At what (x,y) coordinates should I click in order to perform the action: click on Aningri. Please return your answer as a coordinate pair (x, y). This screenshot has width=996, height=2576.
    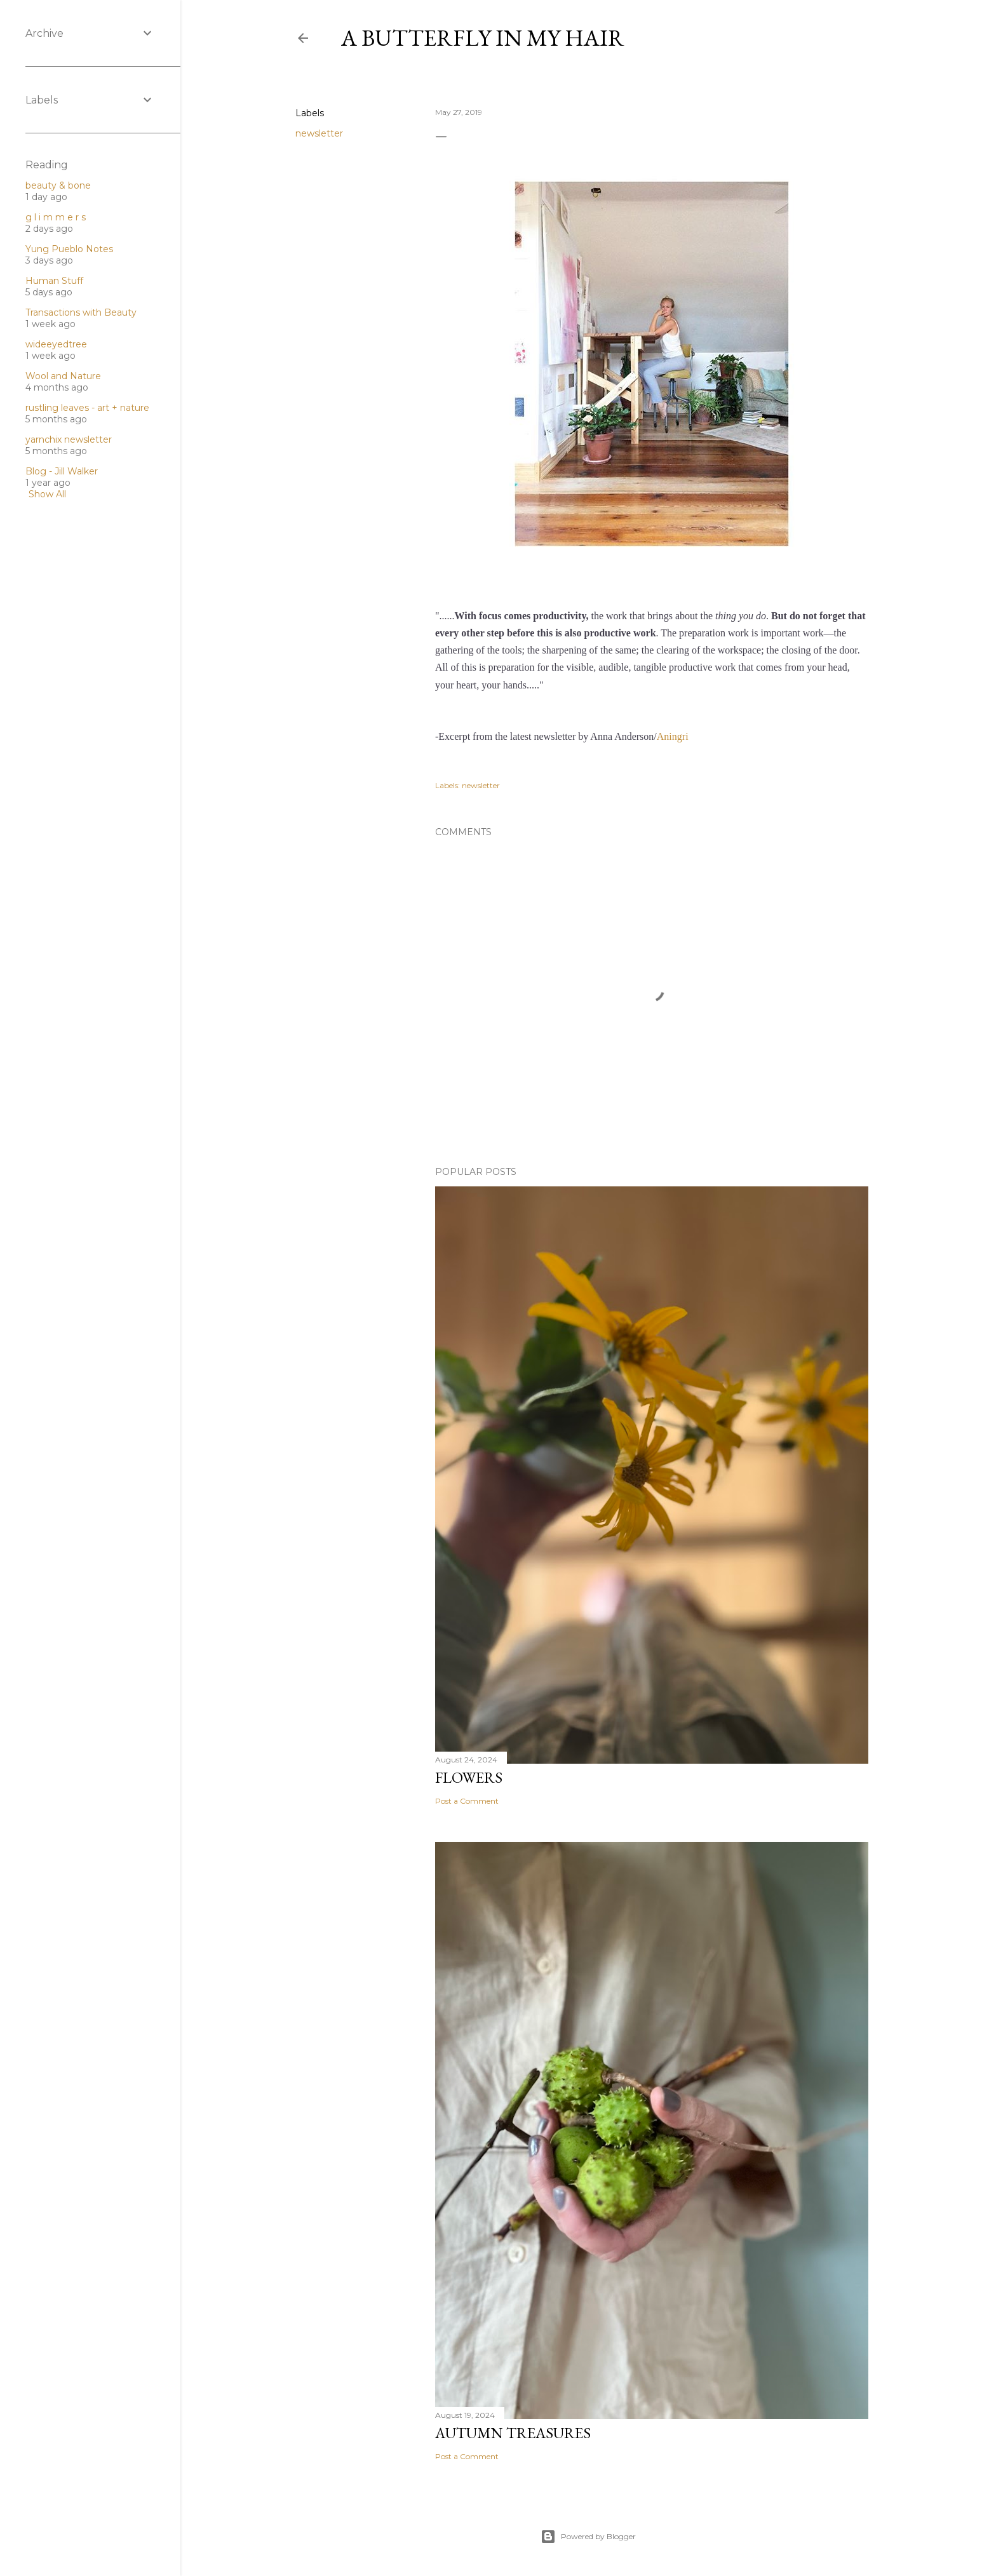
    Looking at the image, I should click on (673, 736).